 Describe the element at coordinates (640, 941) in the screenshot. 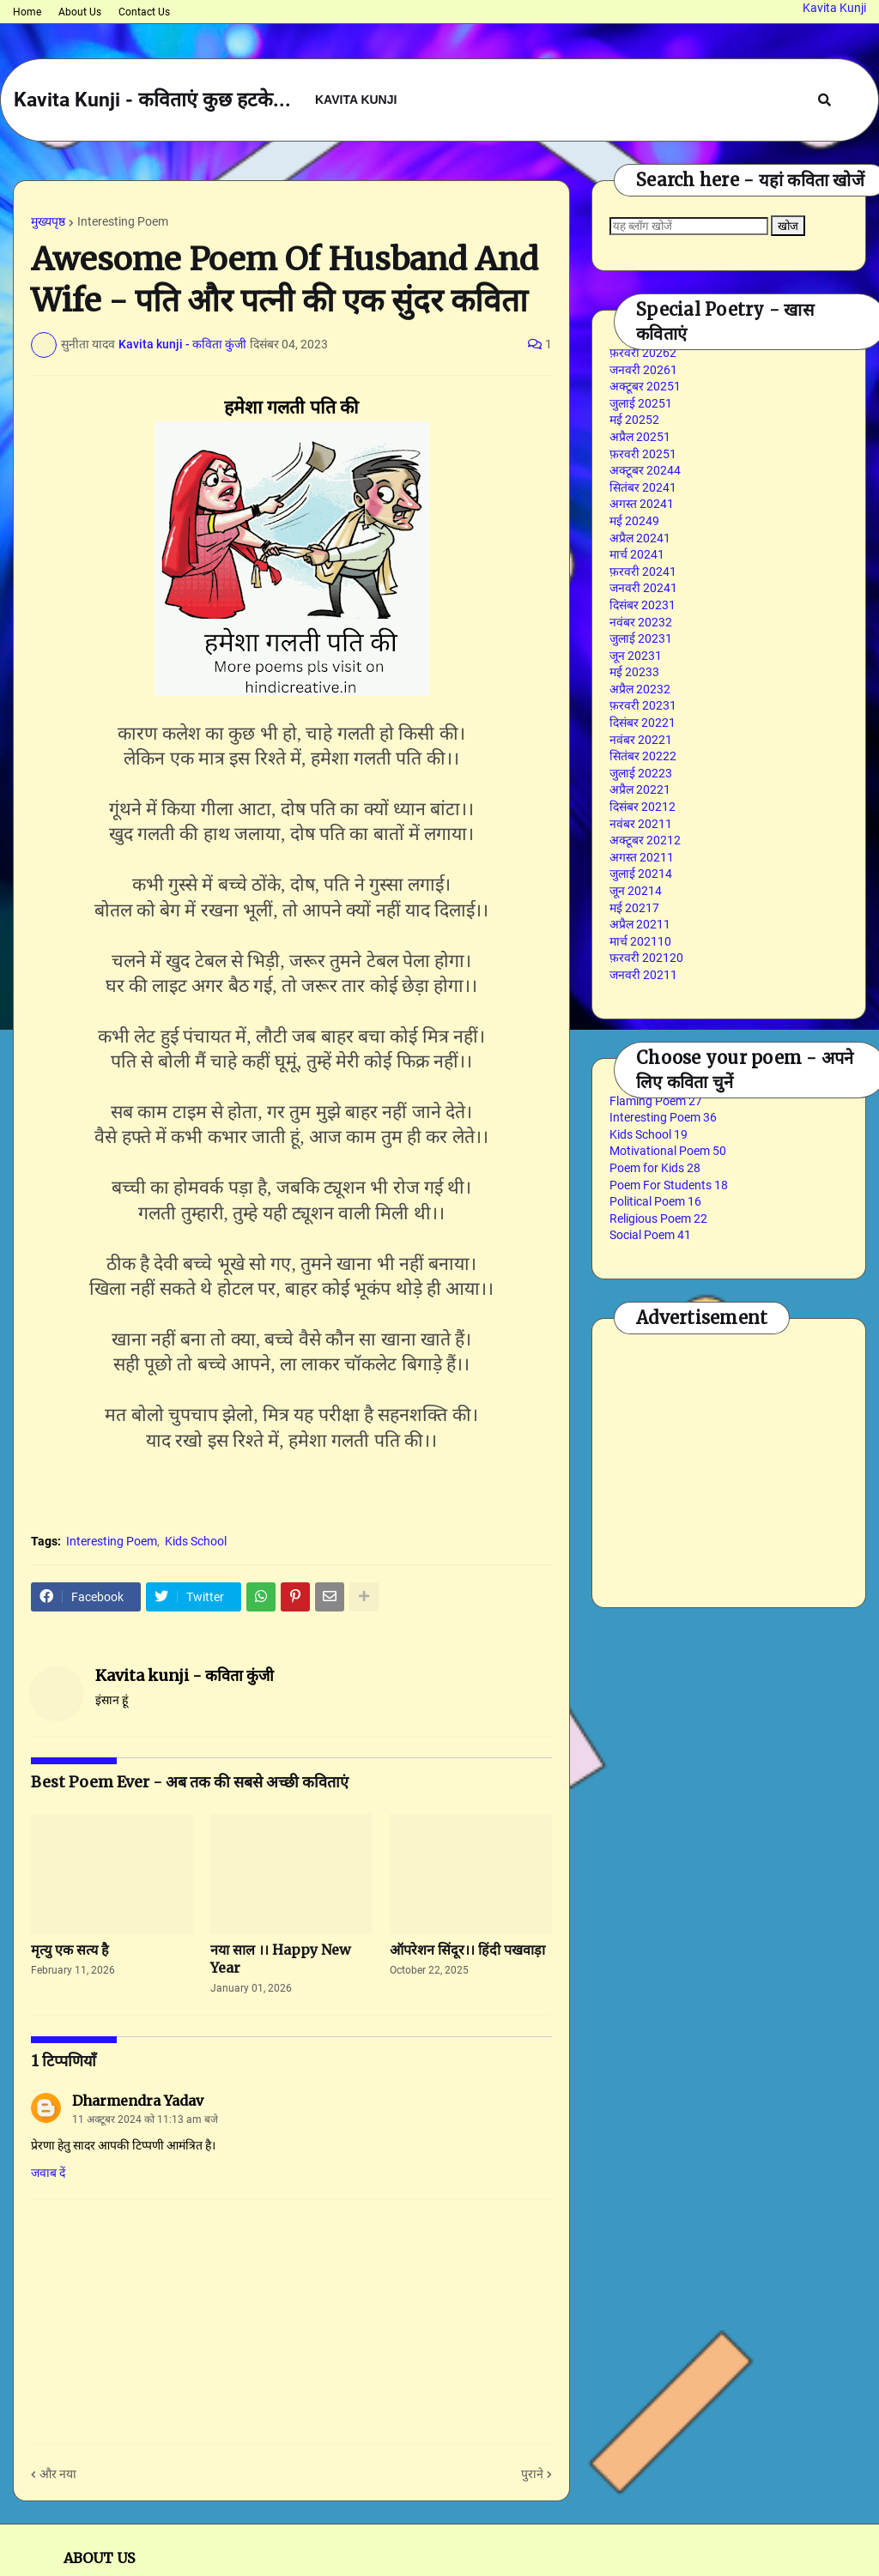

I see `मार्च 2021` at that location.